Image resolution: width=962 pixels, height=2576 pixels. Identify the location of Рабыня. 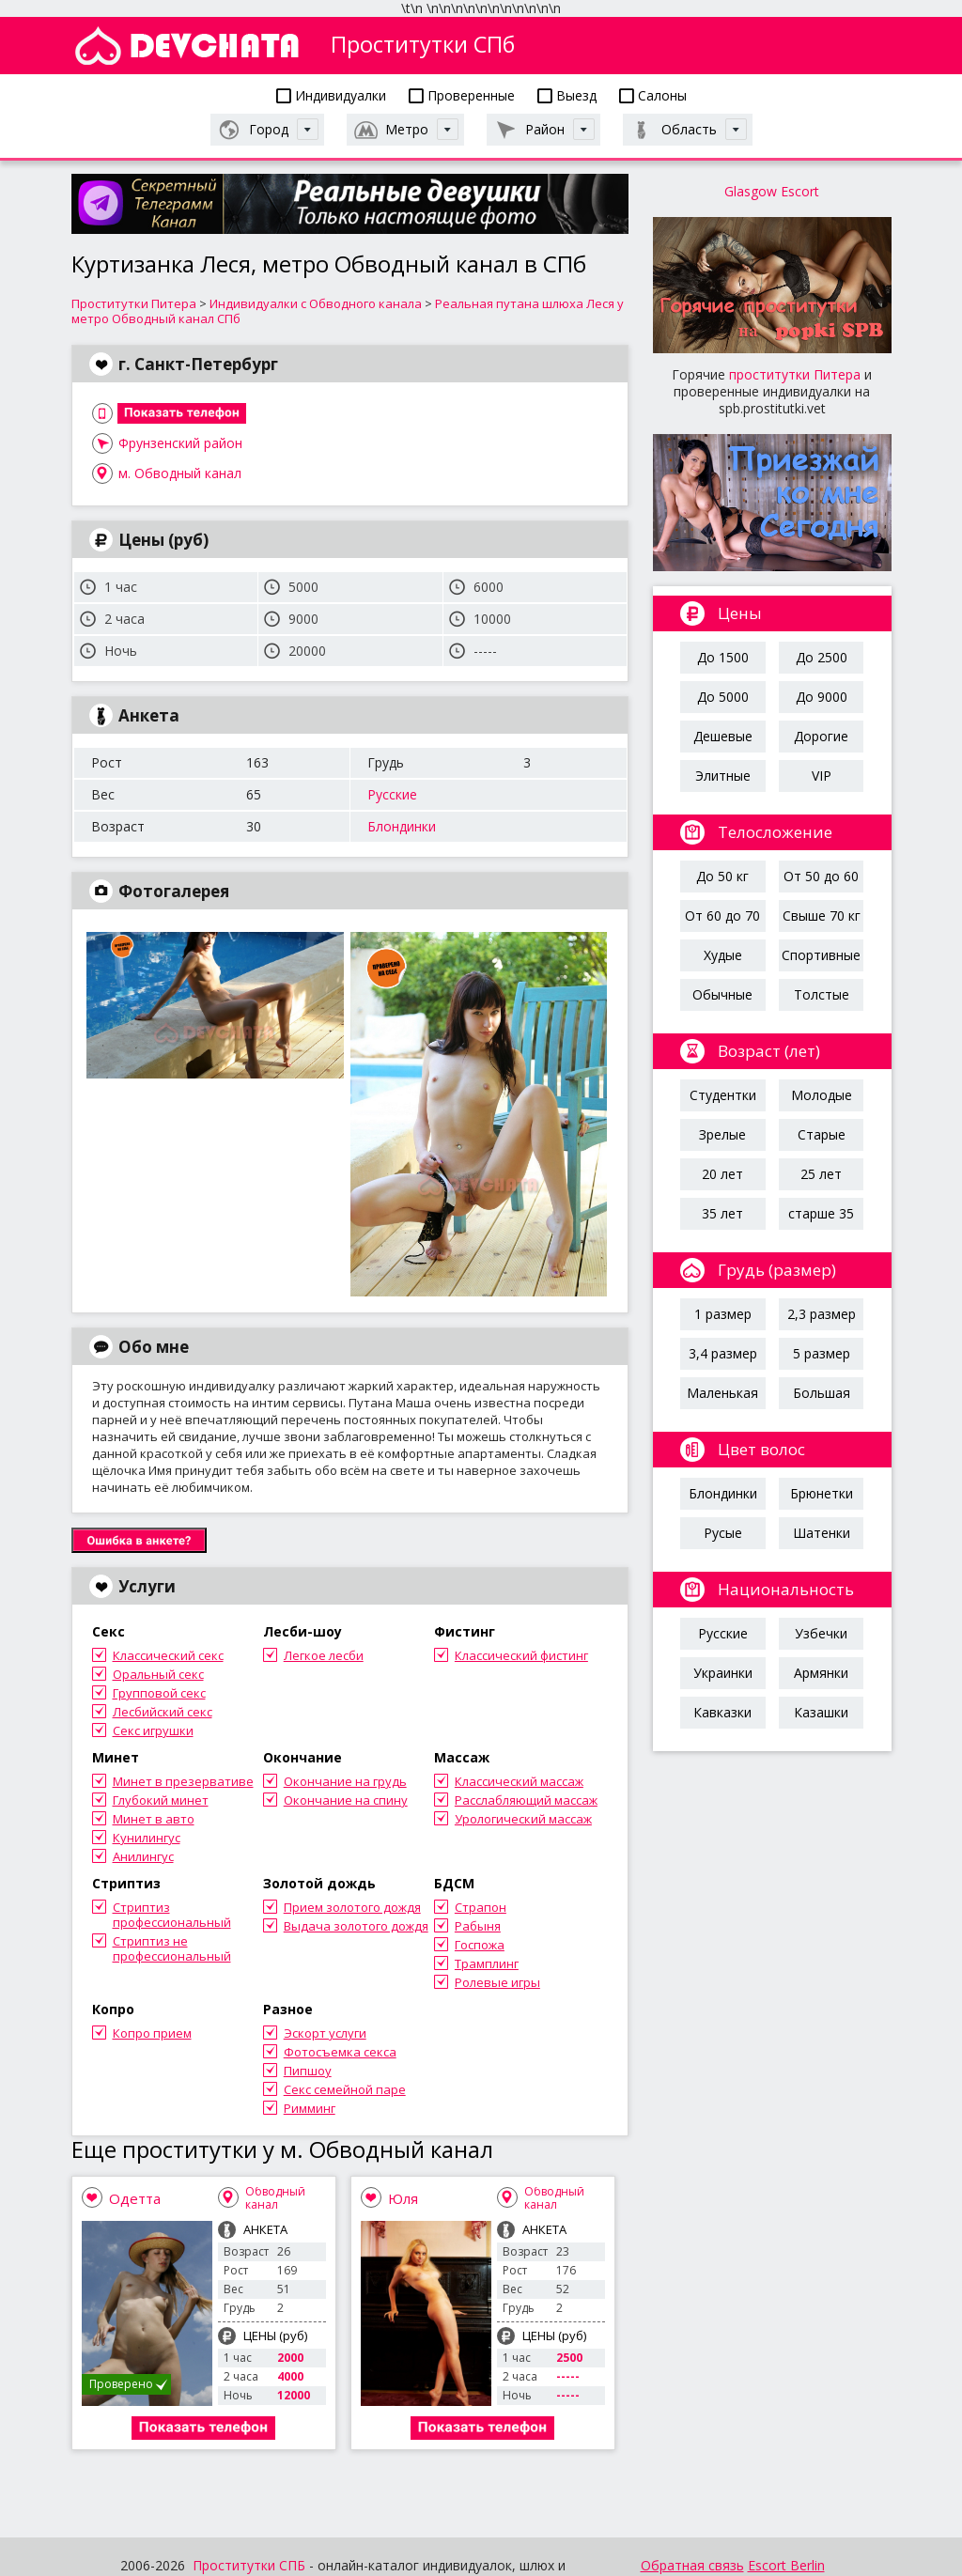
(478, 1925).